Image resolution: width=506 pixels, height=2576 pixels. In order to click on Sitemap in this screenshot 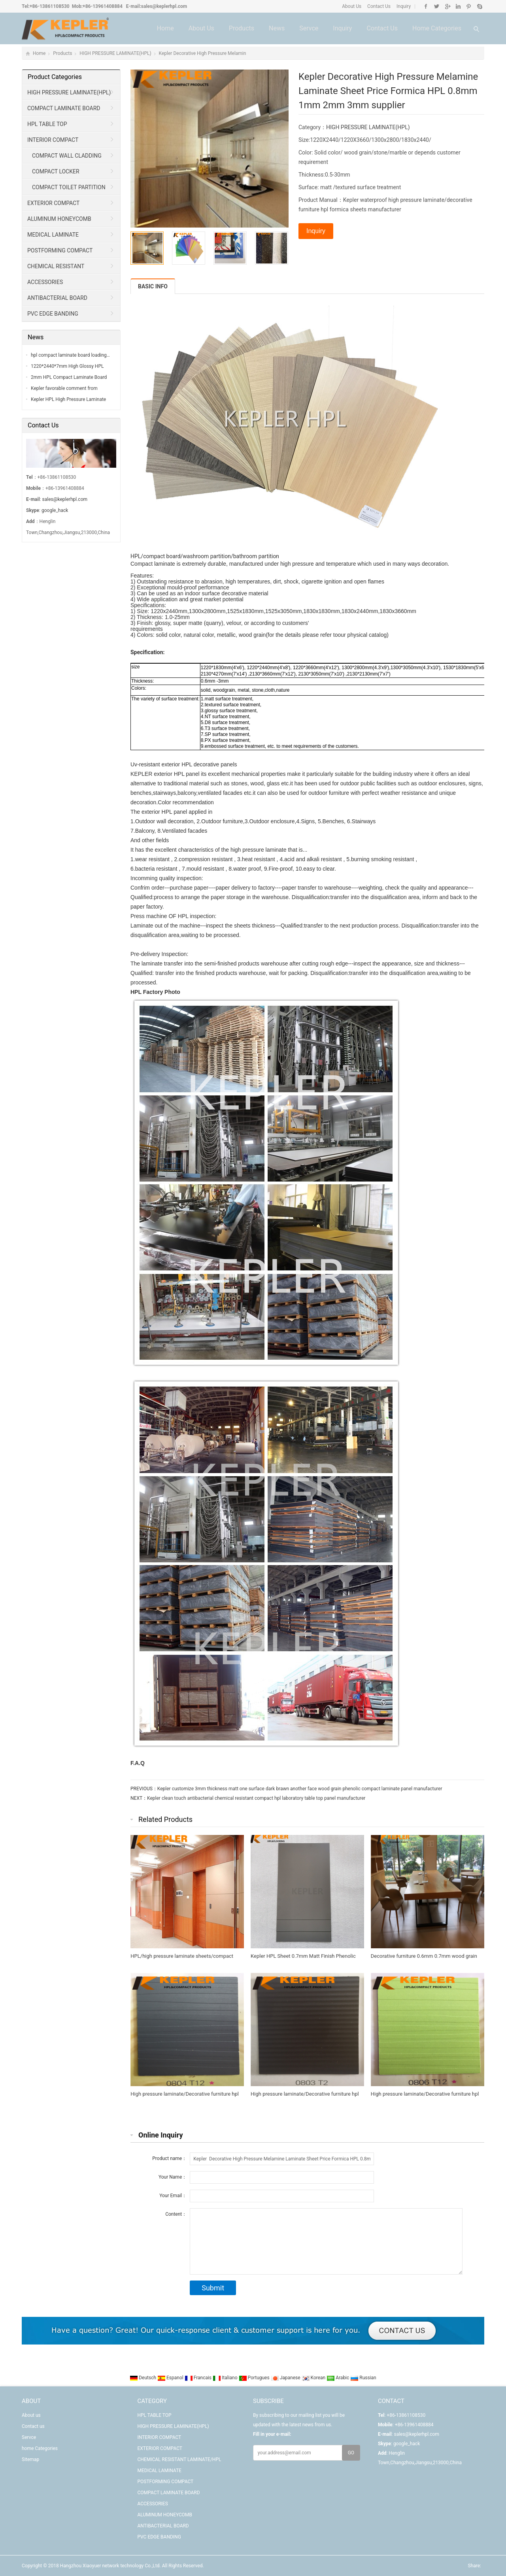, I will do `click(30, 2459)`.